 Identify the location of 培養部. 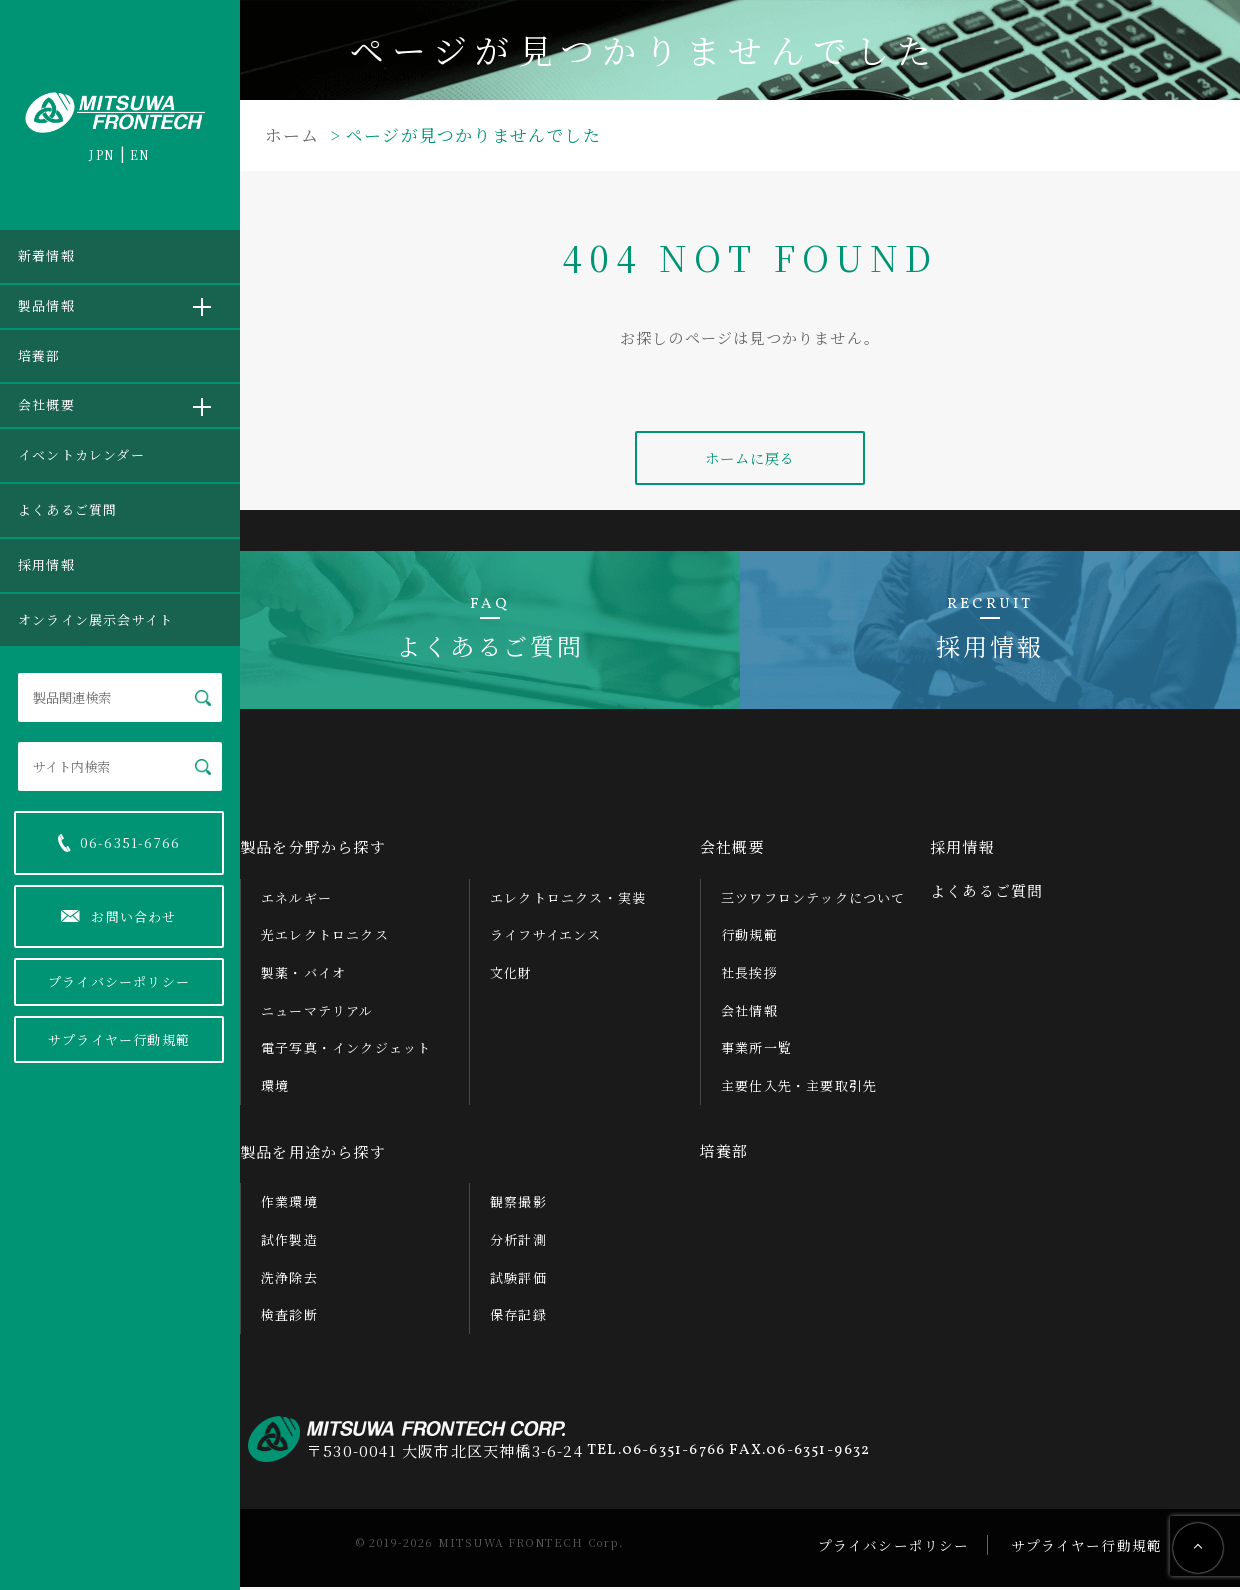
(39, 355).